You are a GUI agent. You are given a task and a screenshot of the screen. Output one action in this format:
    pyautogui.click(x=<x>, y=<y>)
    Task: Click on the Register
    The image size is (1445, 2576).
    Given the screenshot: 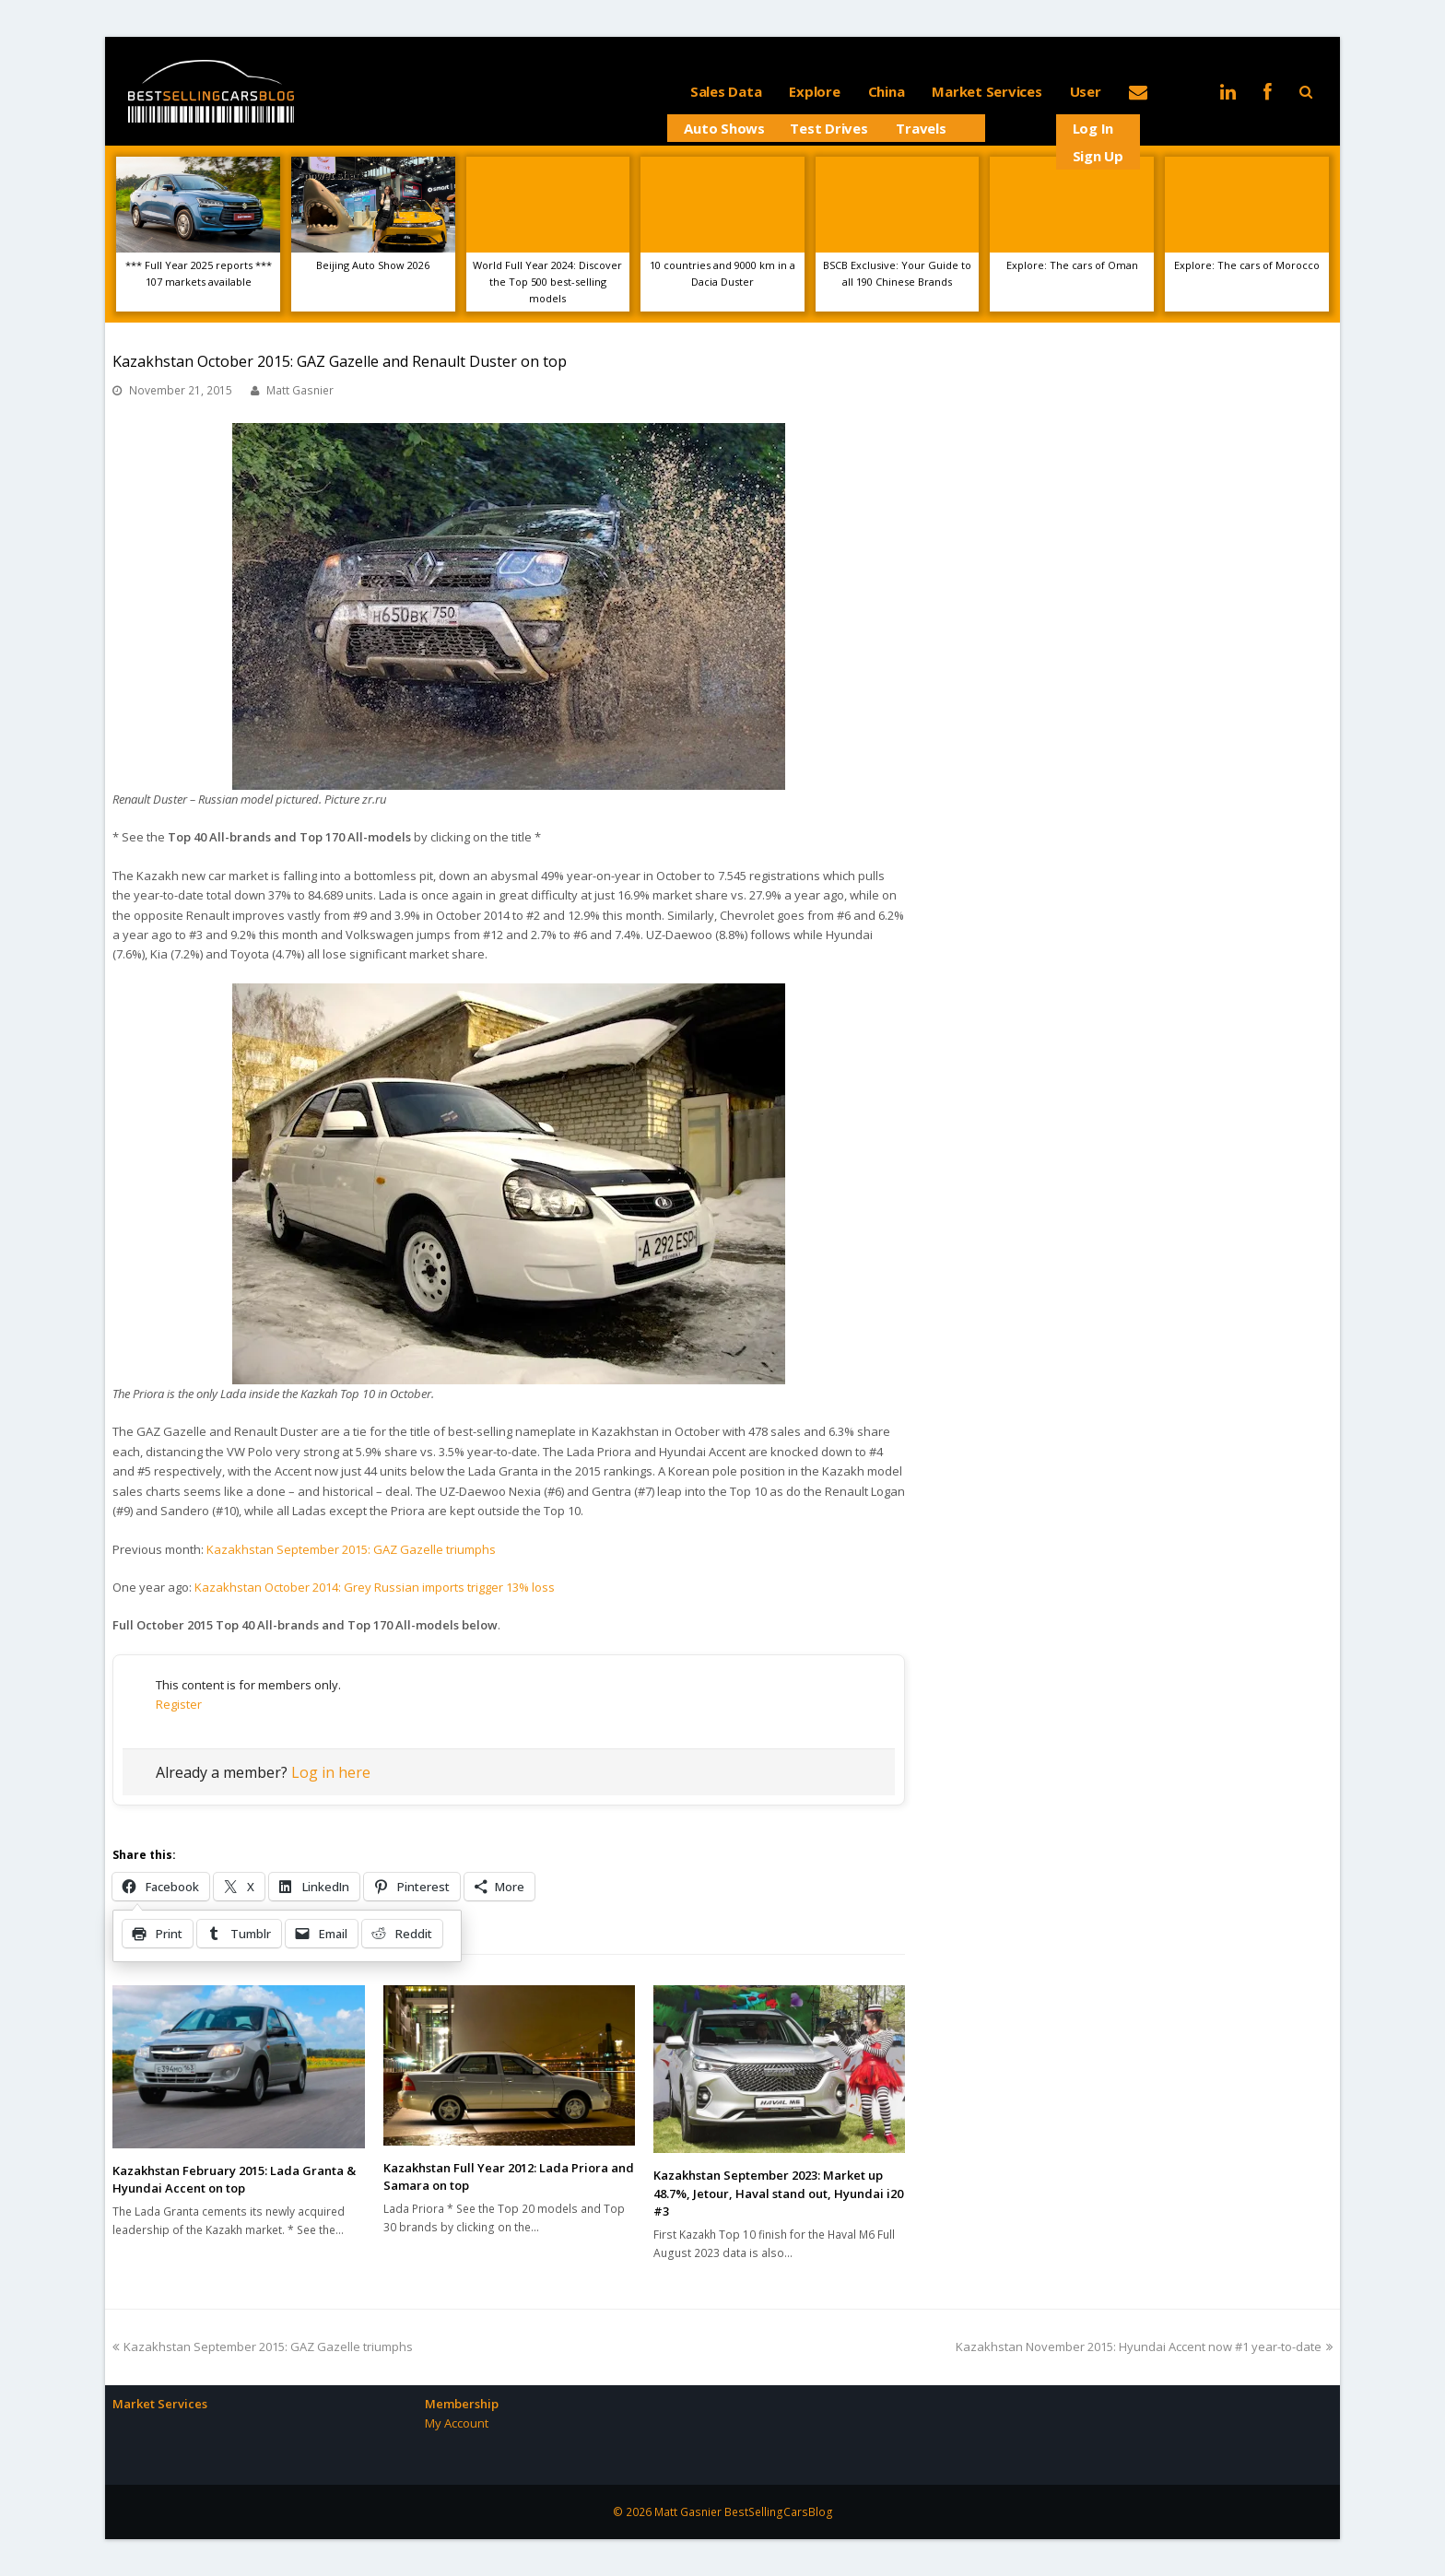 What is the action you would take?
    pyautogui.click(x=179, y=1704)
    